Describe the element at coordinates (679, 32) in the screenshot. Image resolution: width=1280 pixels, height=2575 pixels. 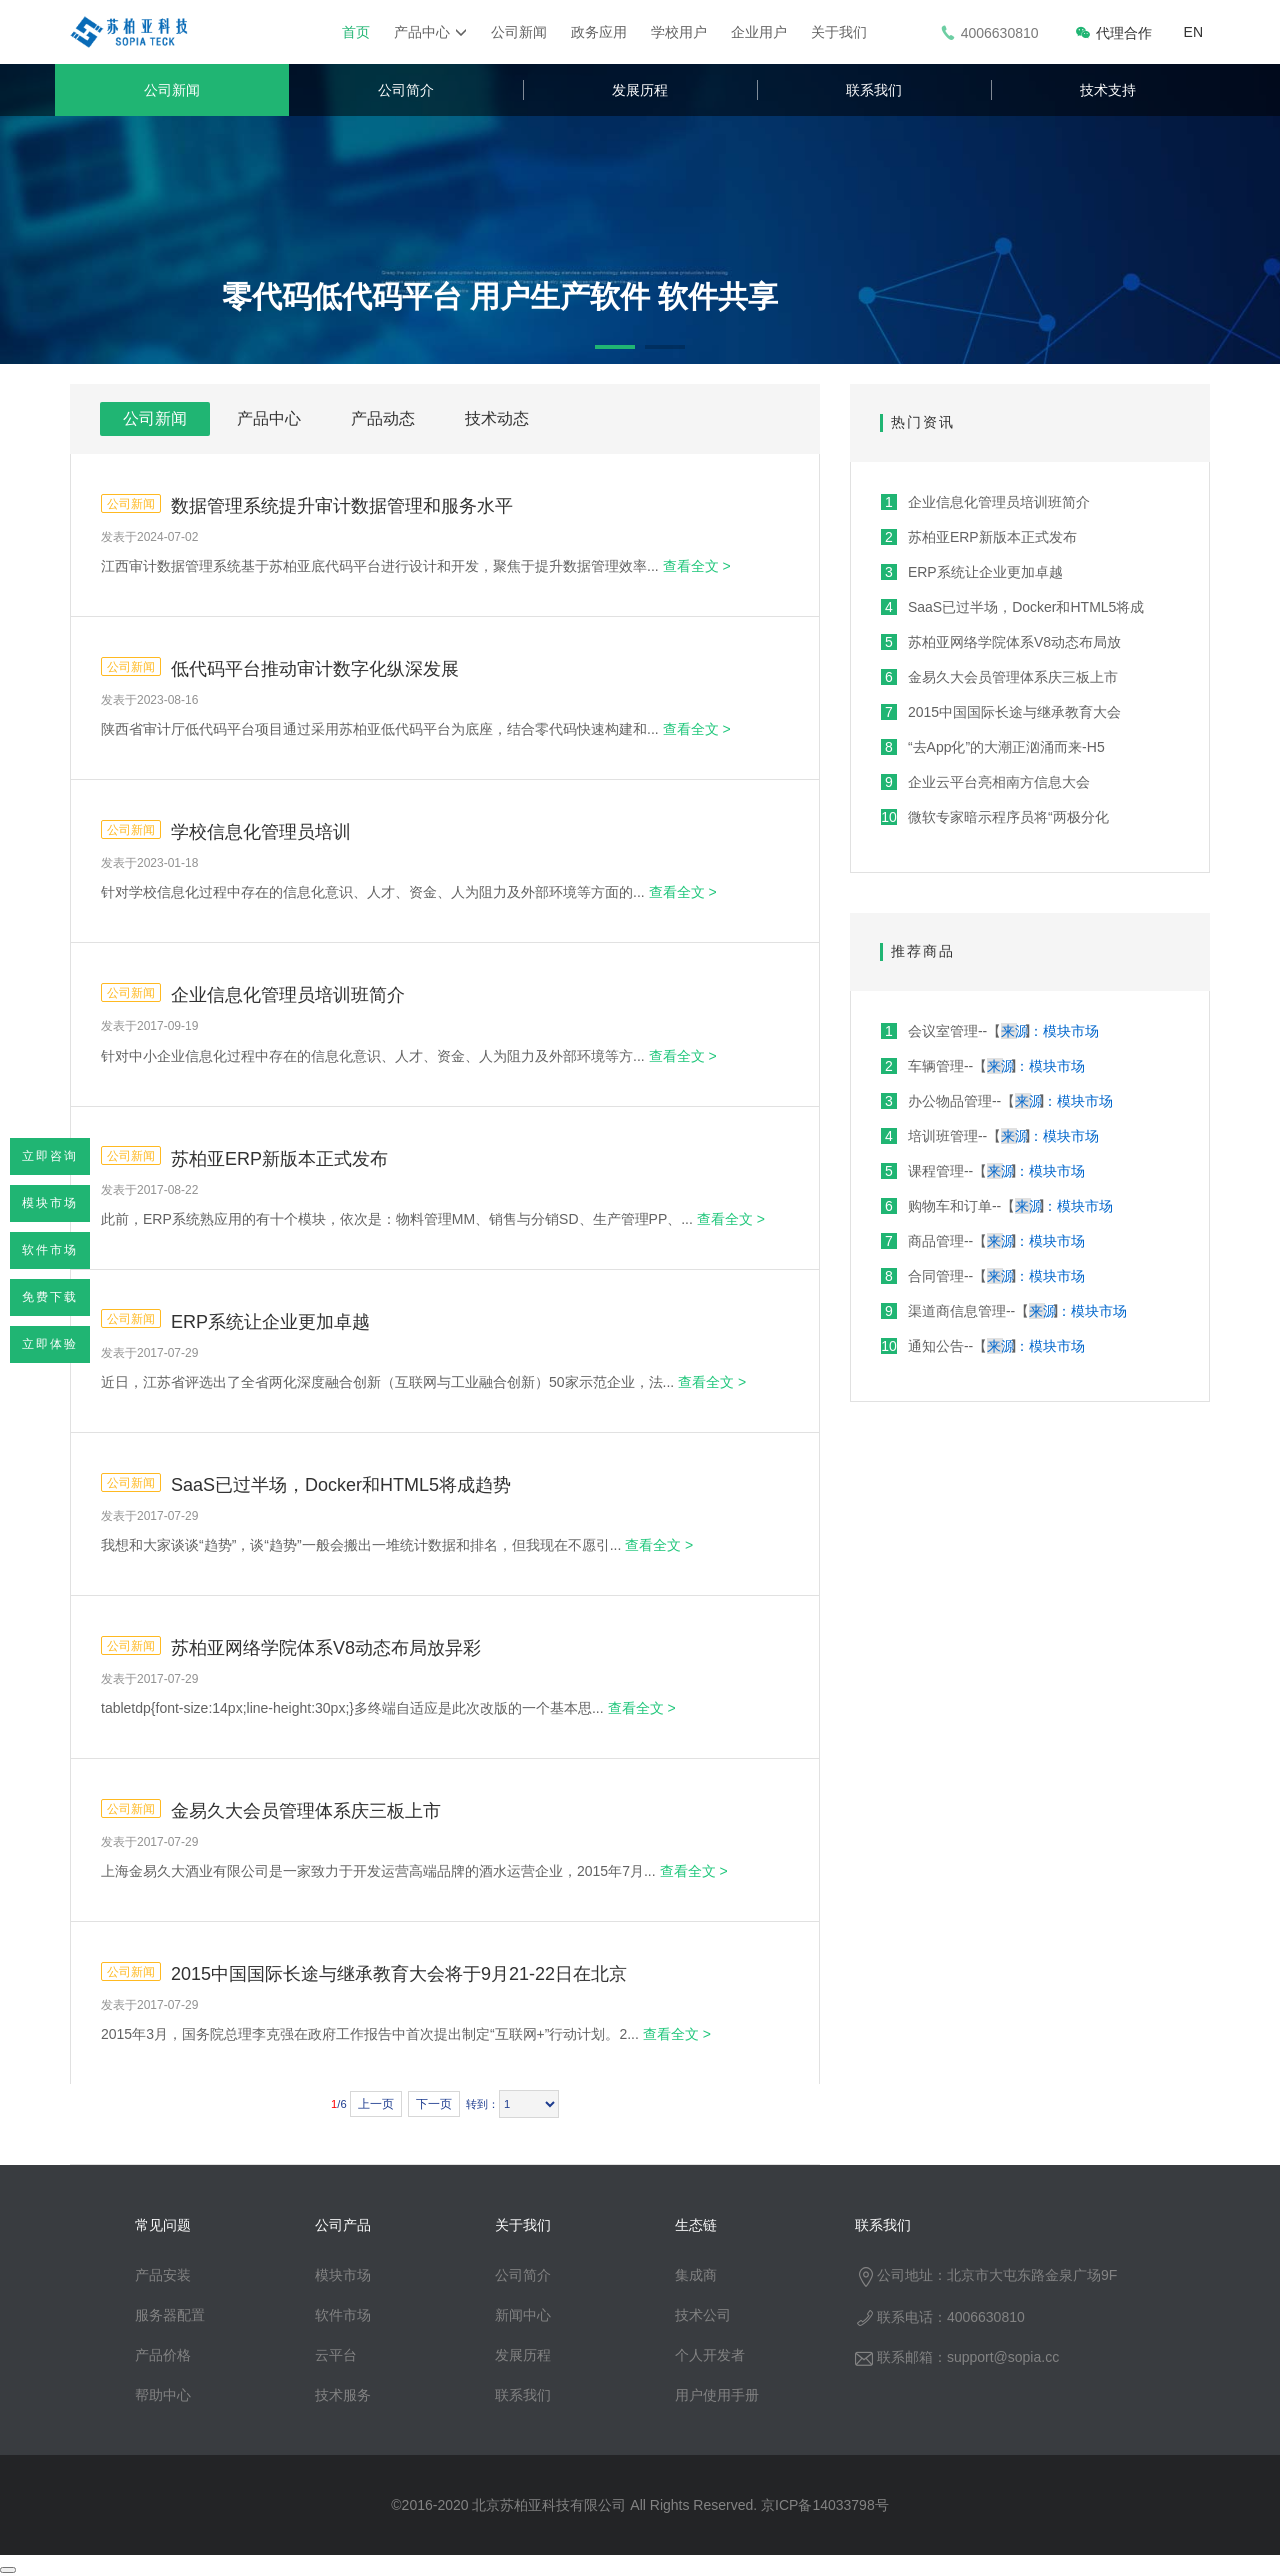
I see `学校用户` at that location.